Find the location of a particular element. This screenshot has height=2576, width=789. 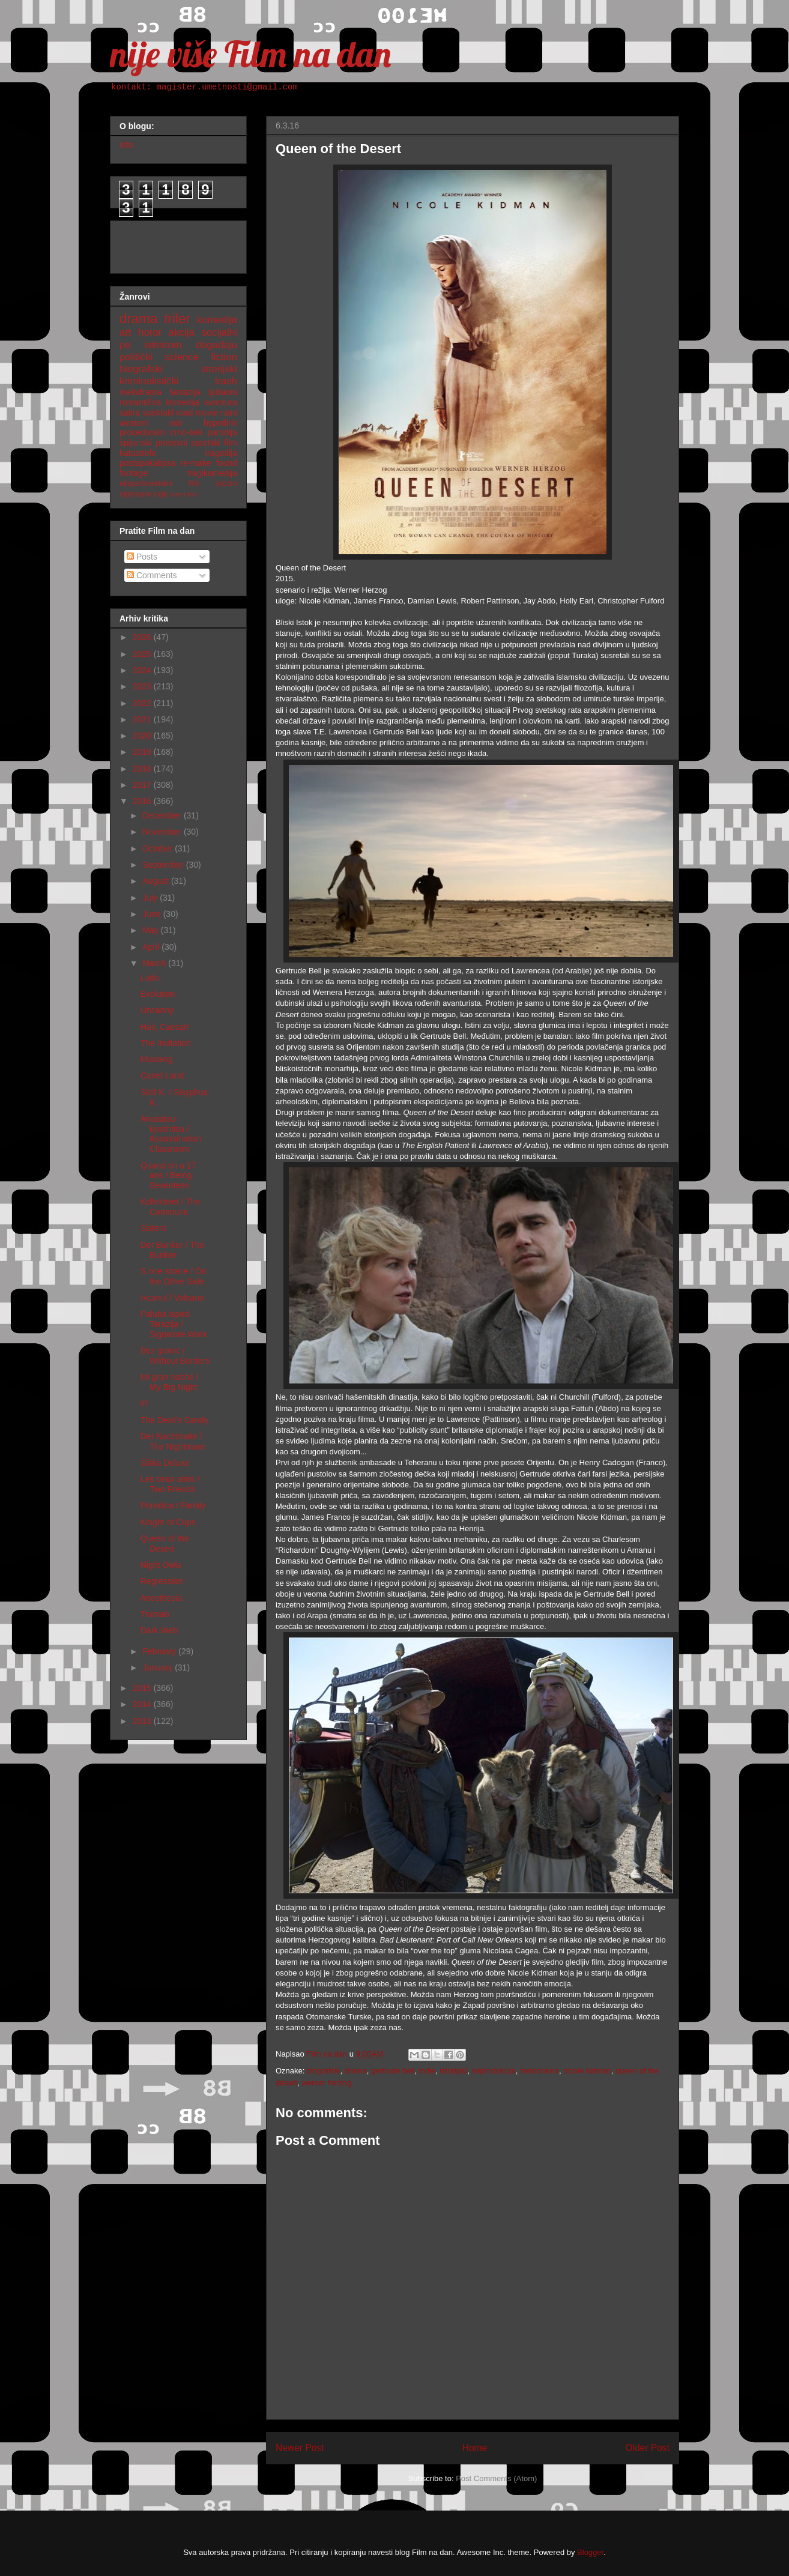

nemi film is located at coordinates (184, 494).